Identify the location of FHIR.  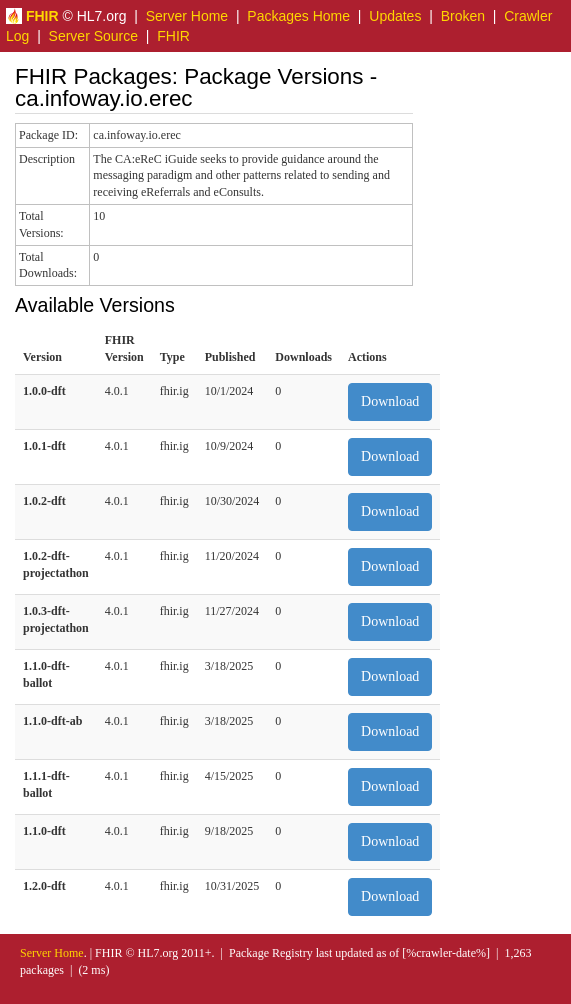
(173, 36).